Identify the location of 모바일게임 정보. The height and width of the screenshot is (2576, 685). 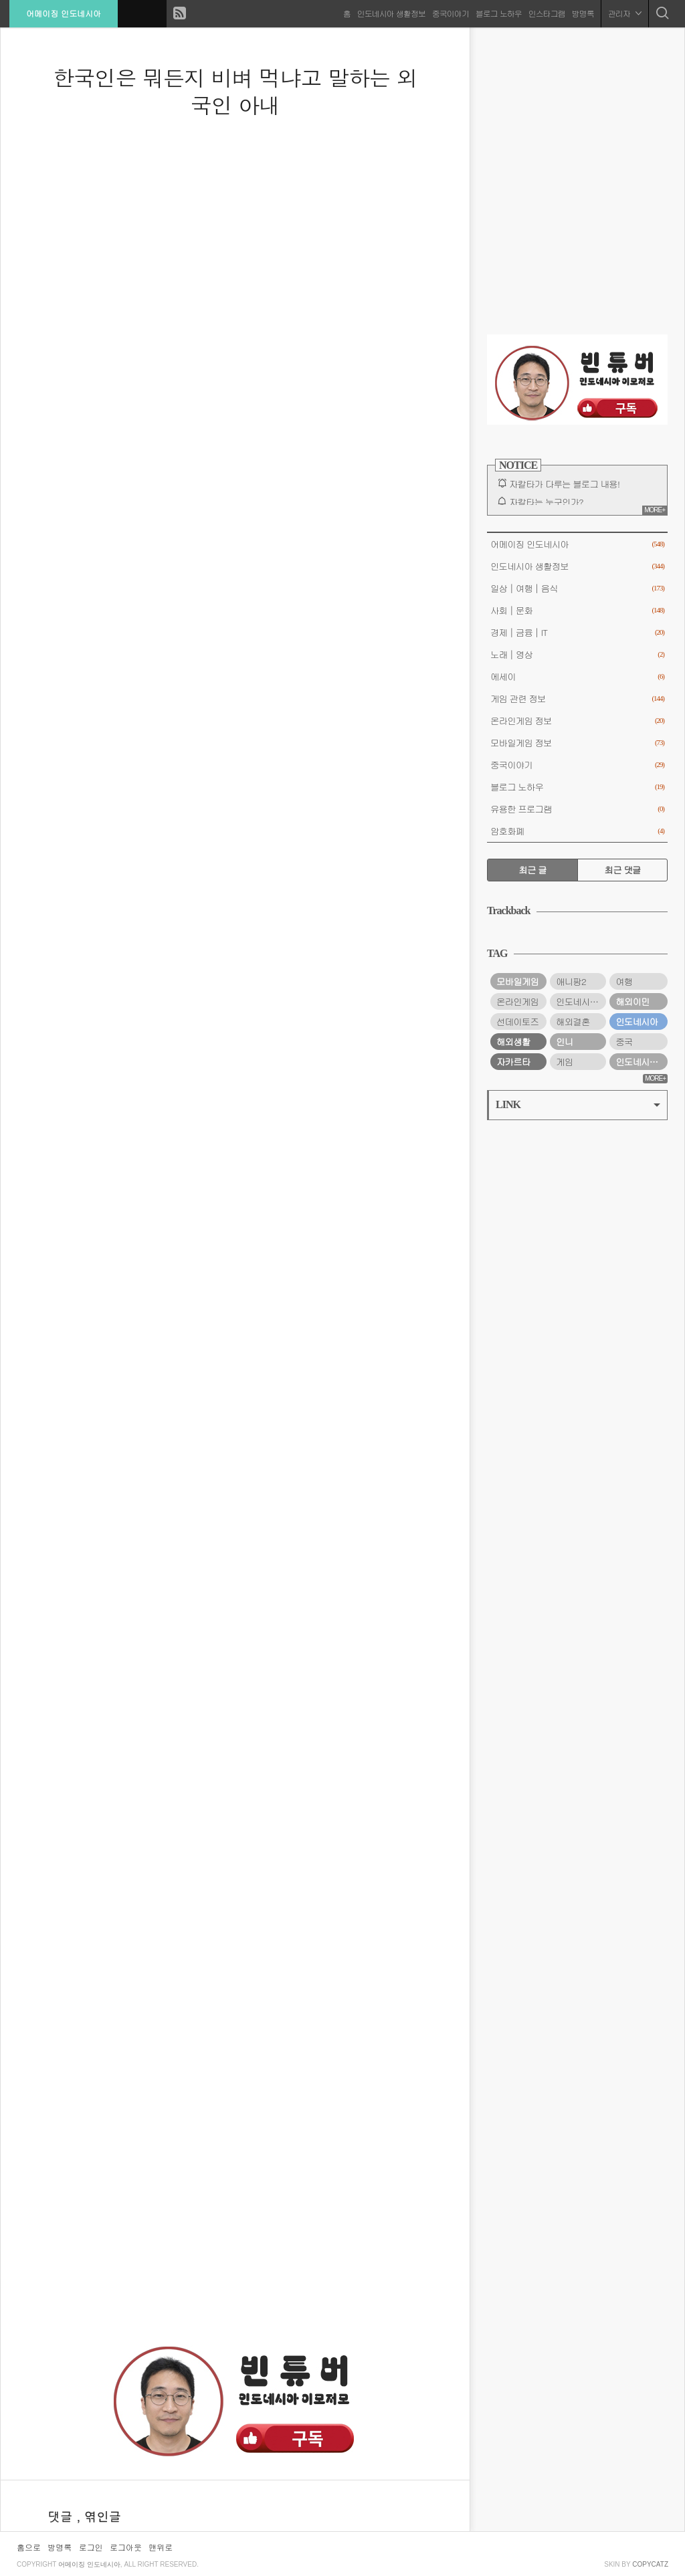
(577, 743).